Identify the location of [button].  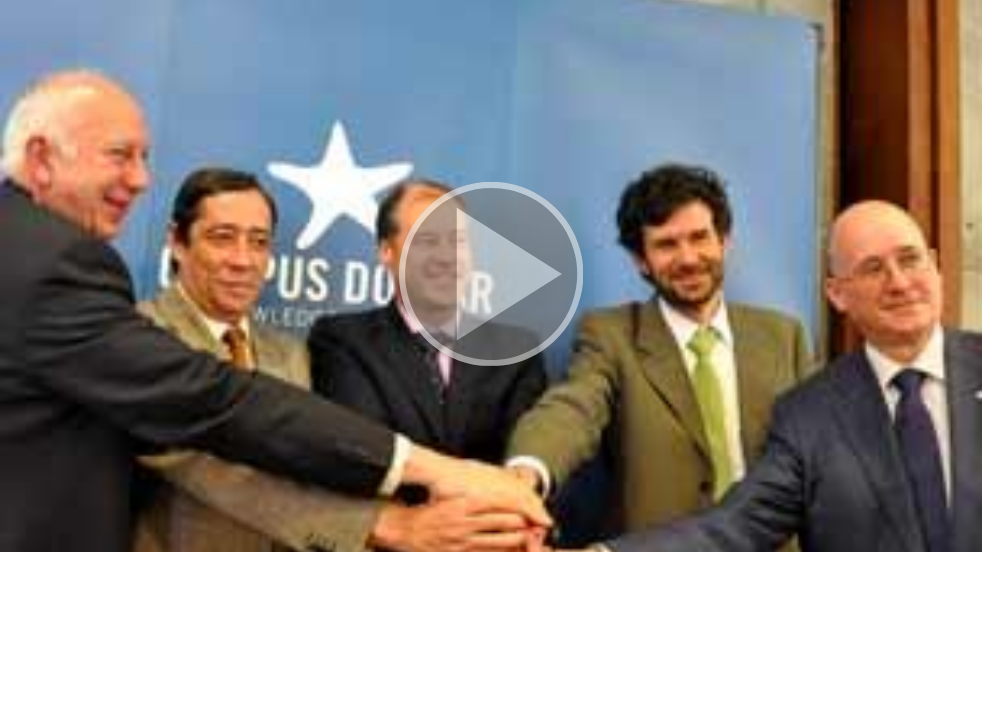
(491, 276).